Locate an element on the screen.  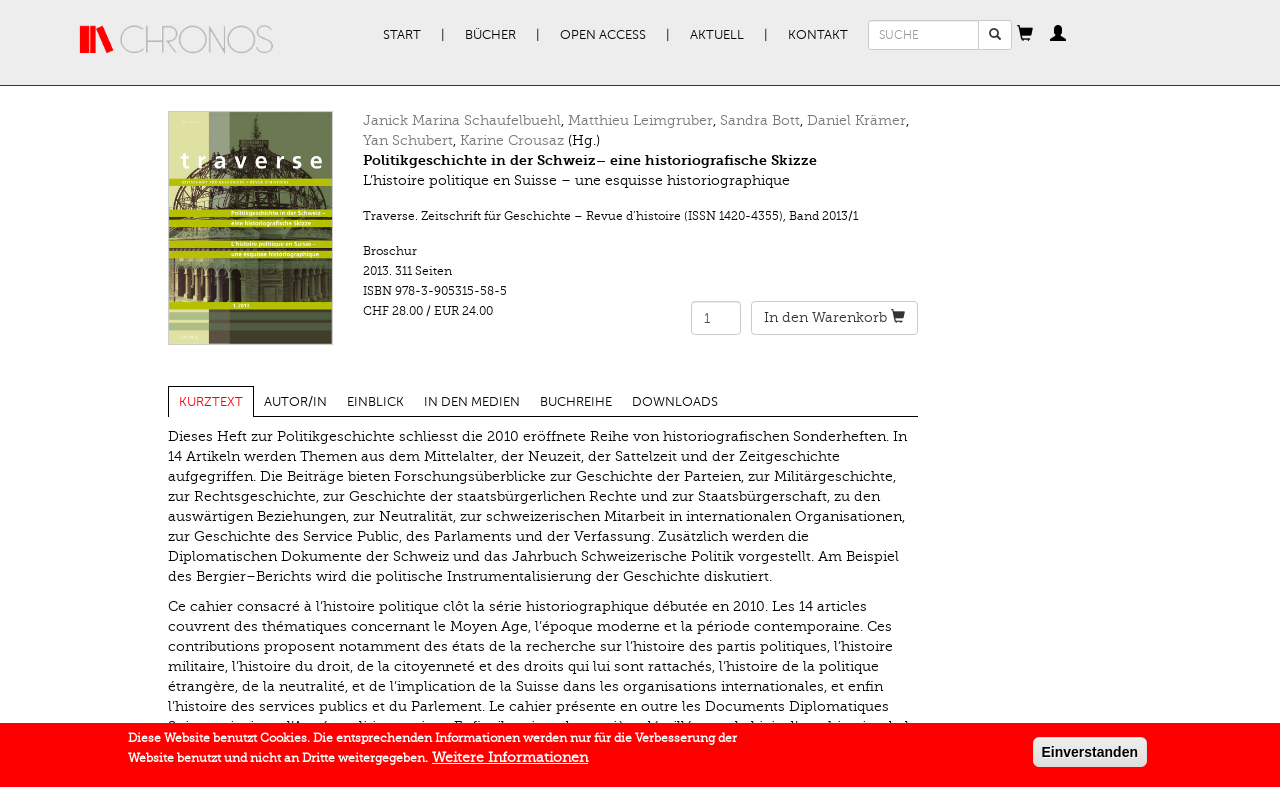
Aktuell is located at coordinates (717, 35).